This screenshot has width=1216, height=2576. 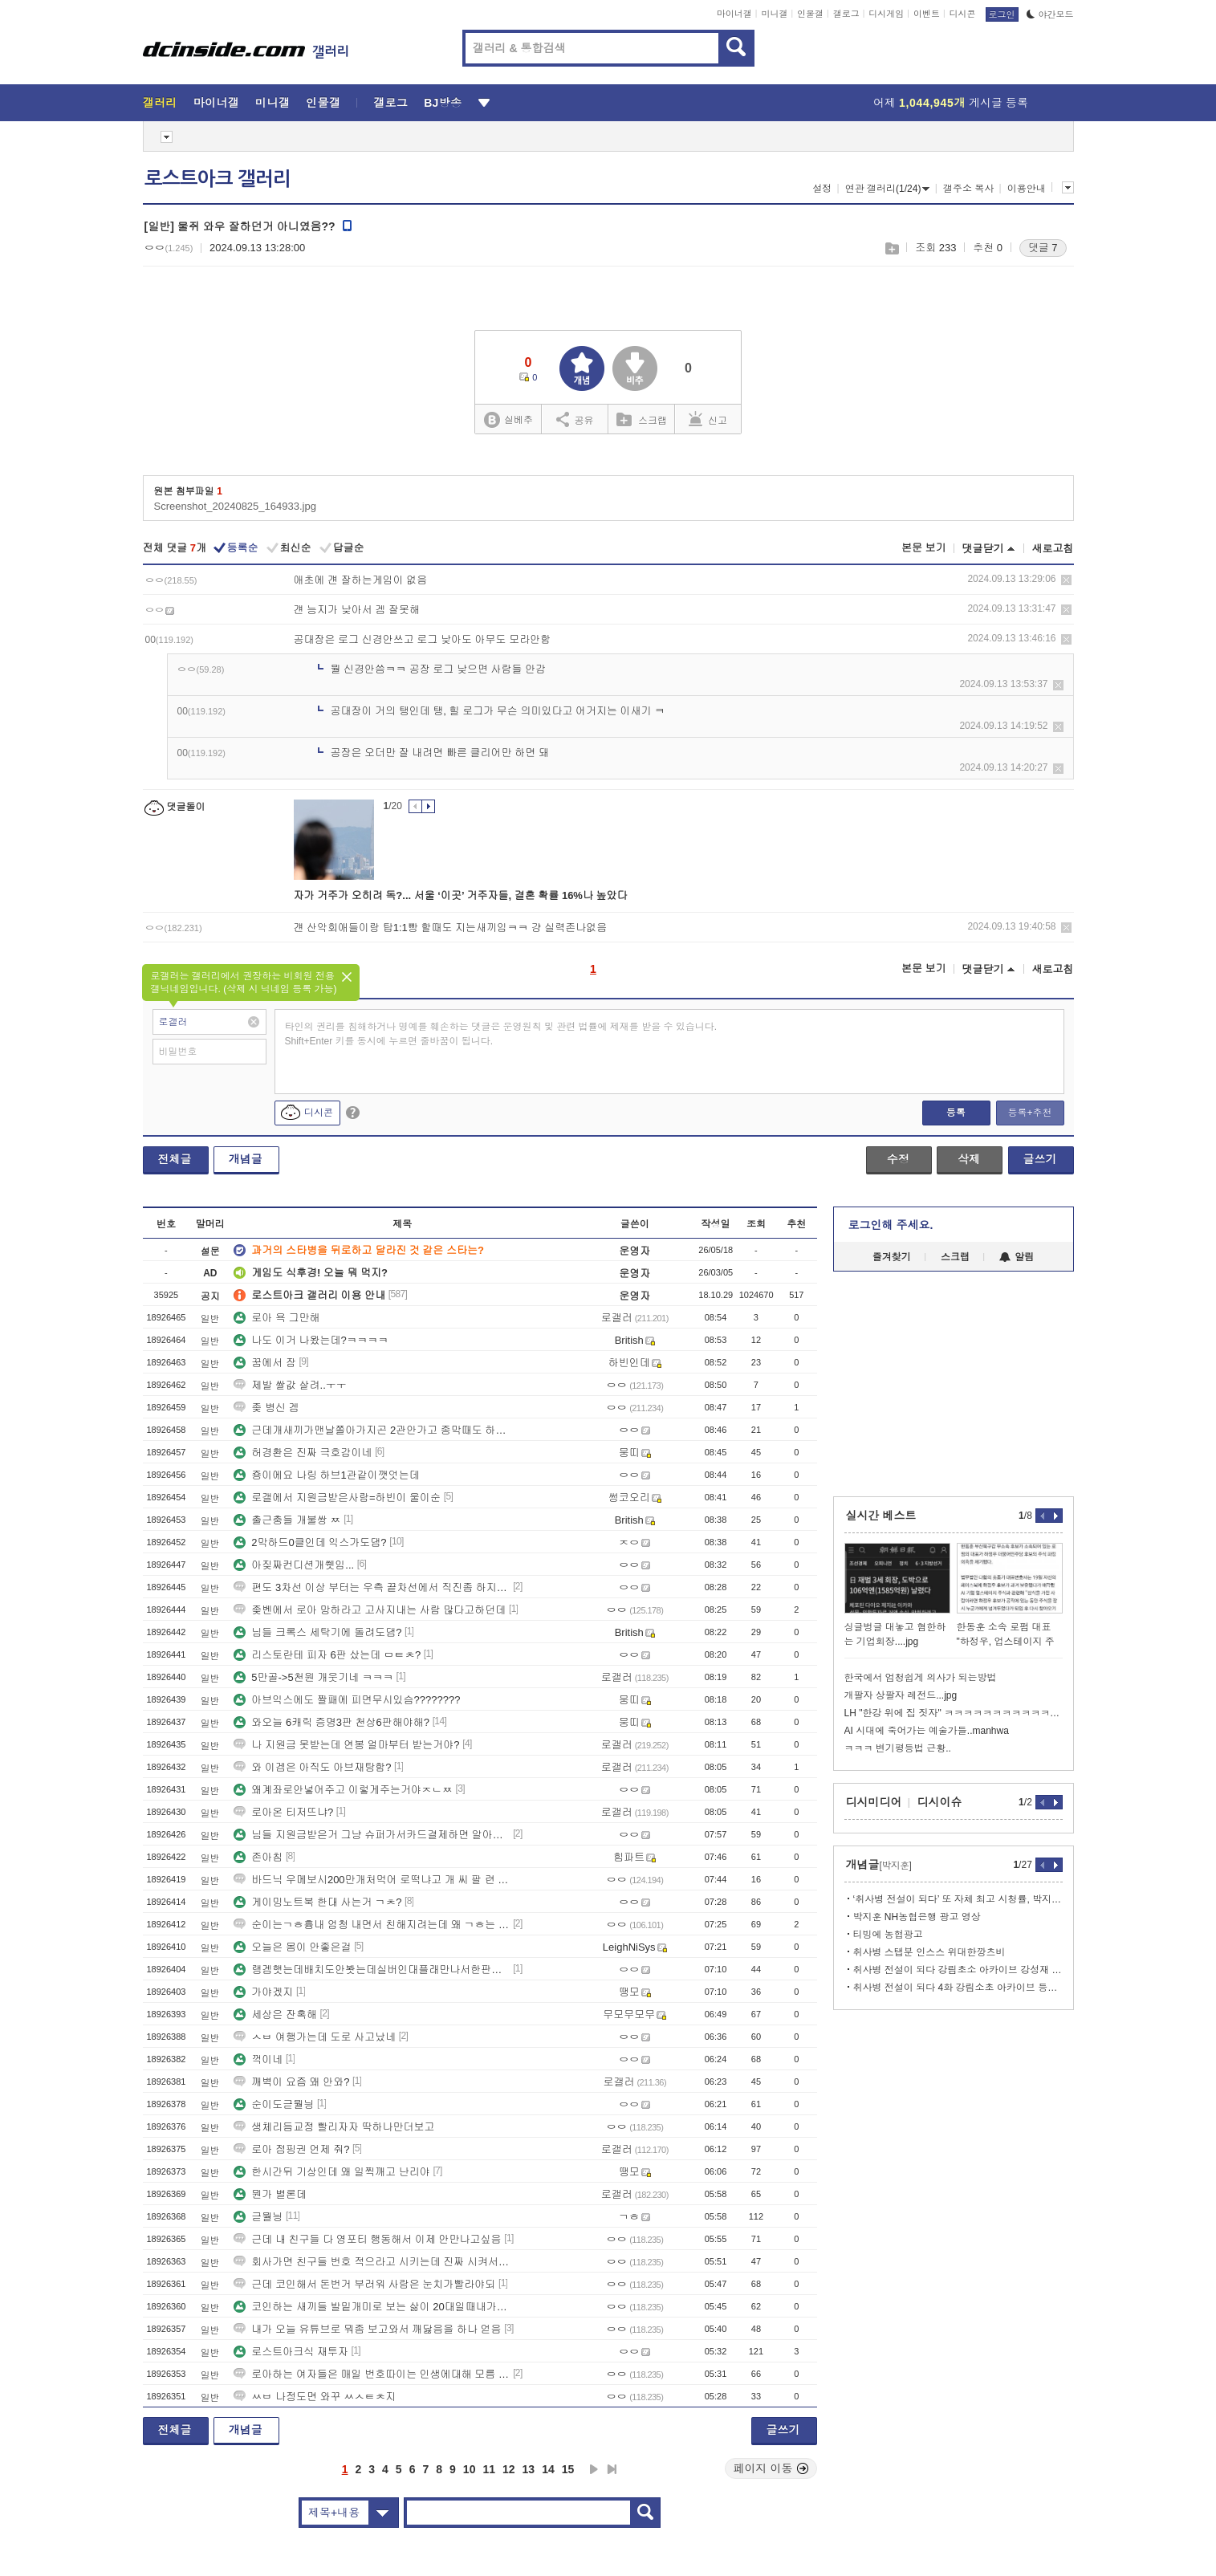 What do you see at coordinates (968, 188) in the screenshot?
I see `갤주소 복사` at bounding box center [968, 188].